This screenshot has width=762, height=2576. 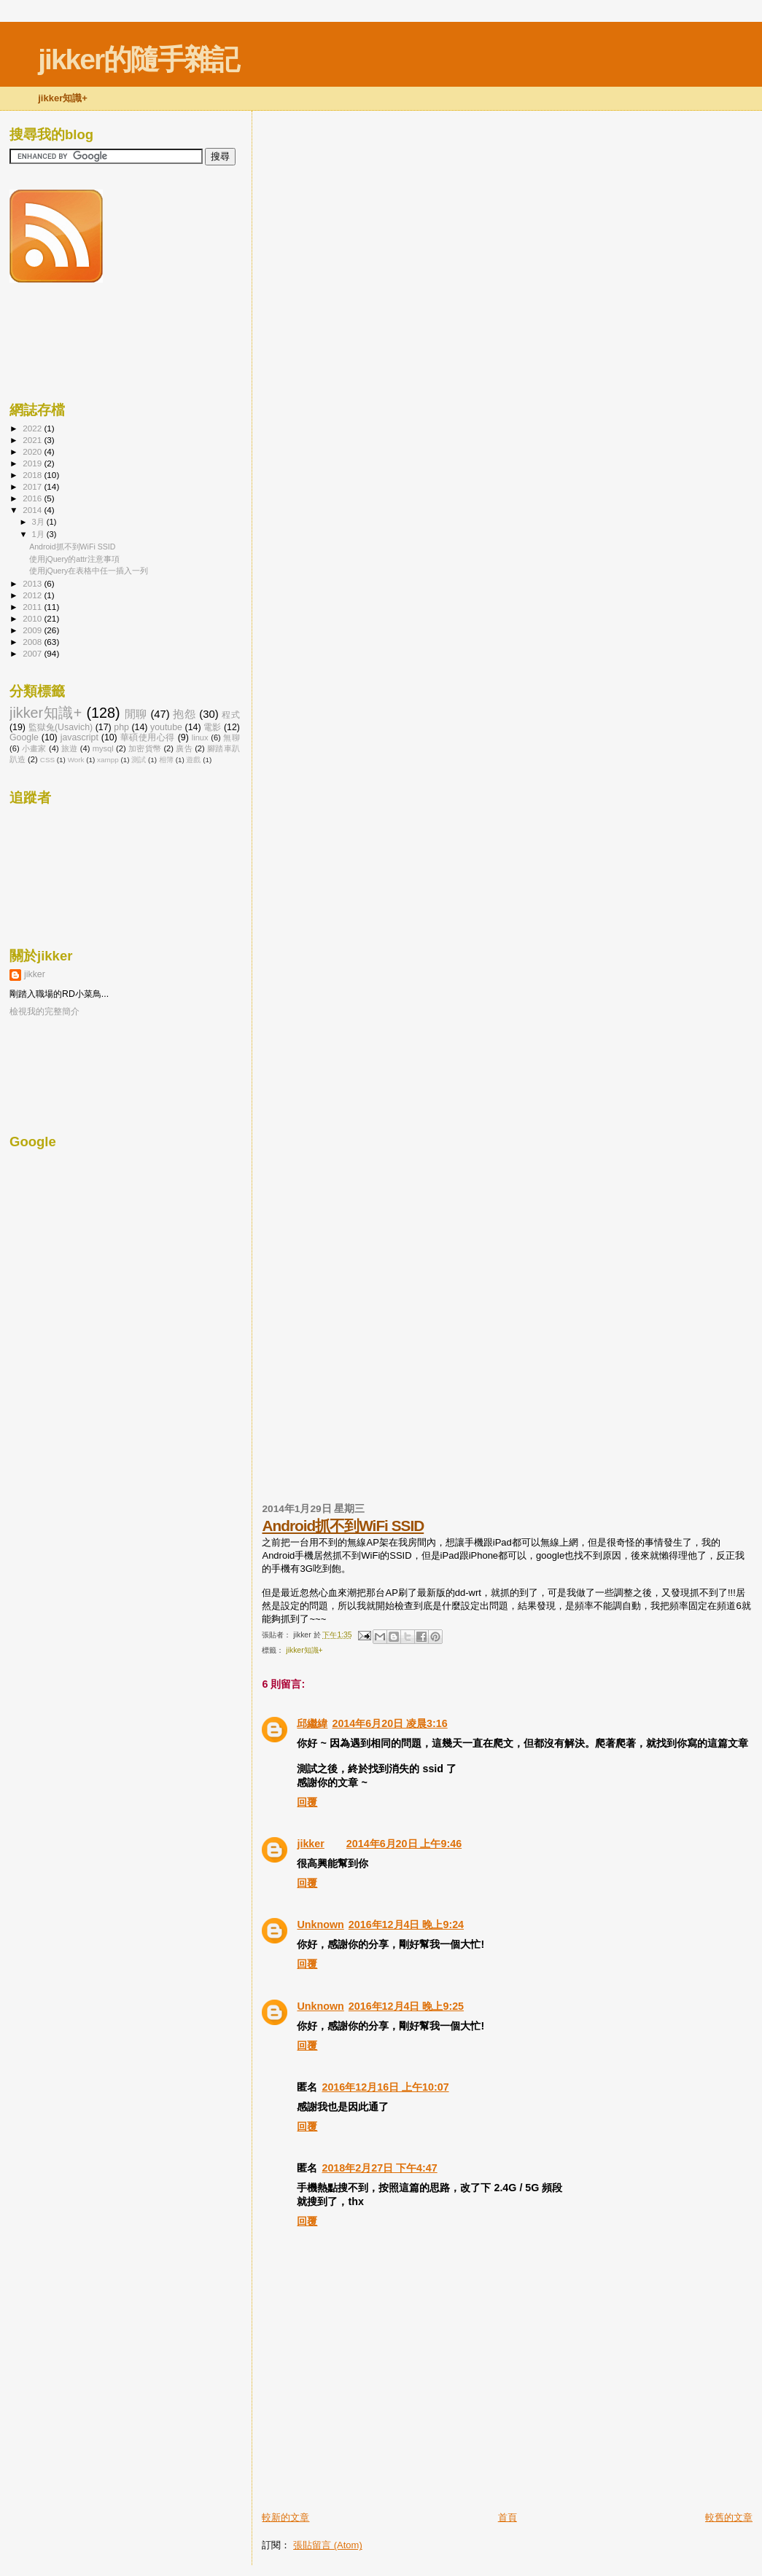 I want to click on 2011, so click(x=33, y=606).